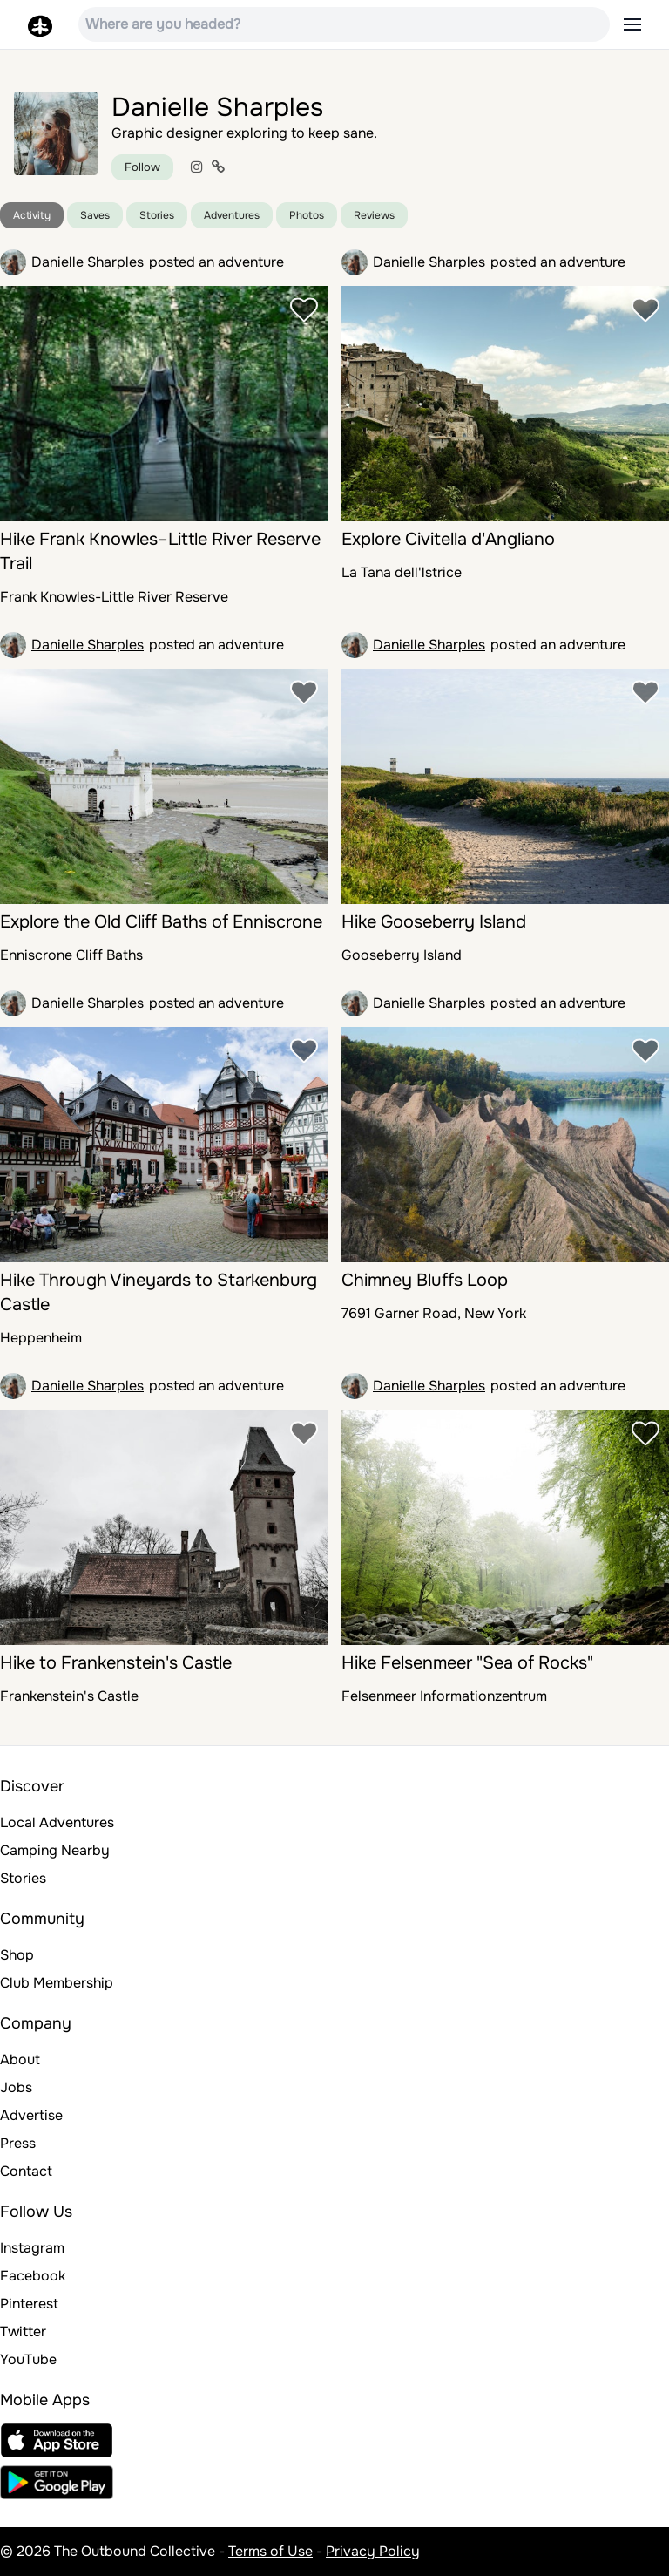 Image resolution: width=669 pixels, height=2576 pixels. What do you see at coordinates (116, 1663) in the screenshot?
I see `Hike to Frankenstein's Castle` at bounding box center [116, 1663].